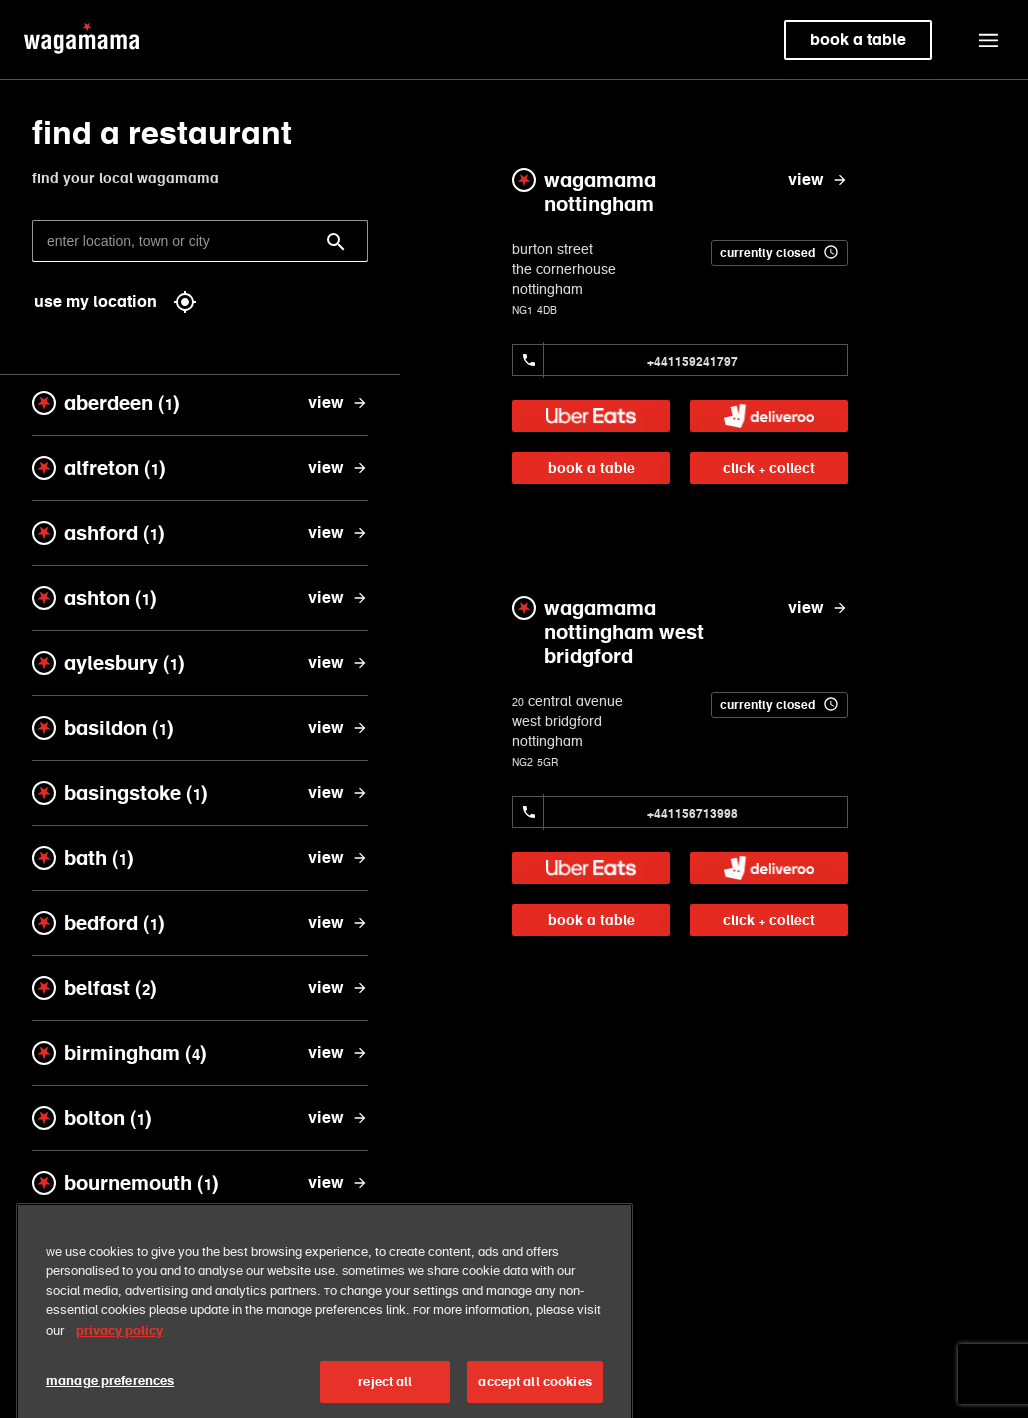 This screenshot has height=1418, width=1028. Describe the element at coordinates (338, 403) in the screenshot. I see `[view aberdeen]` at that location.